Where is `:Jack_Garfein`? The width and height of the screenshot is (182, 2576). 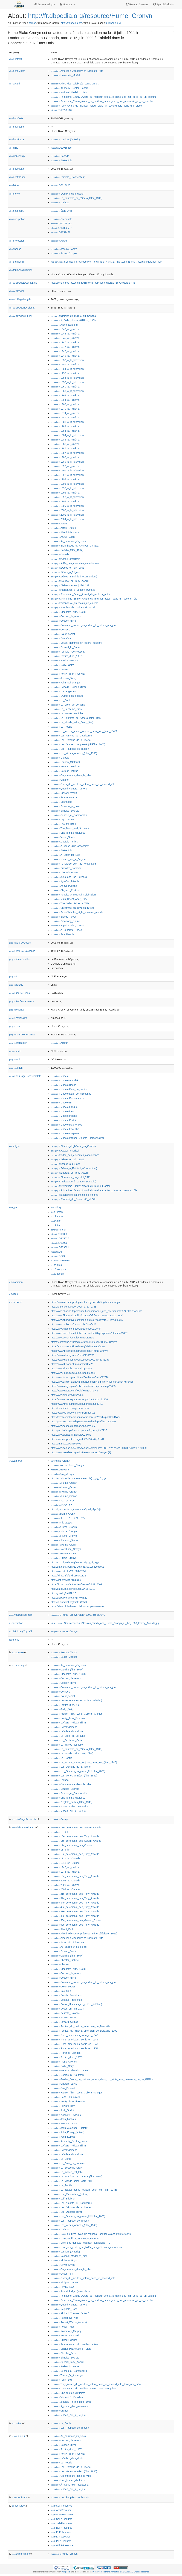 :Jack_Garfein is located at coordinates (63, 2110).